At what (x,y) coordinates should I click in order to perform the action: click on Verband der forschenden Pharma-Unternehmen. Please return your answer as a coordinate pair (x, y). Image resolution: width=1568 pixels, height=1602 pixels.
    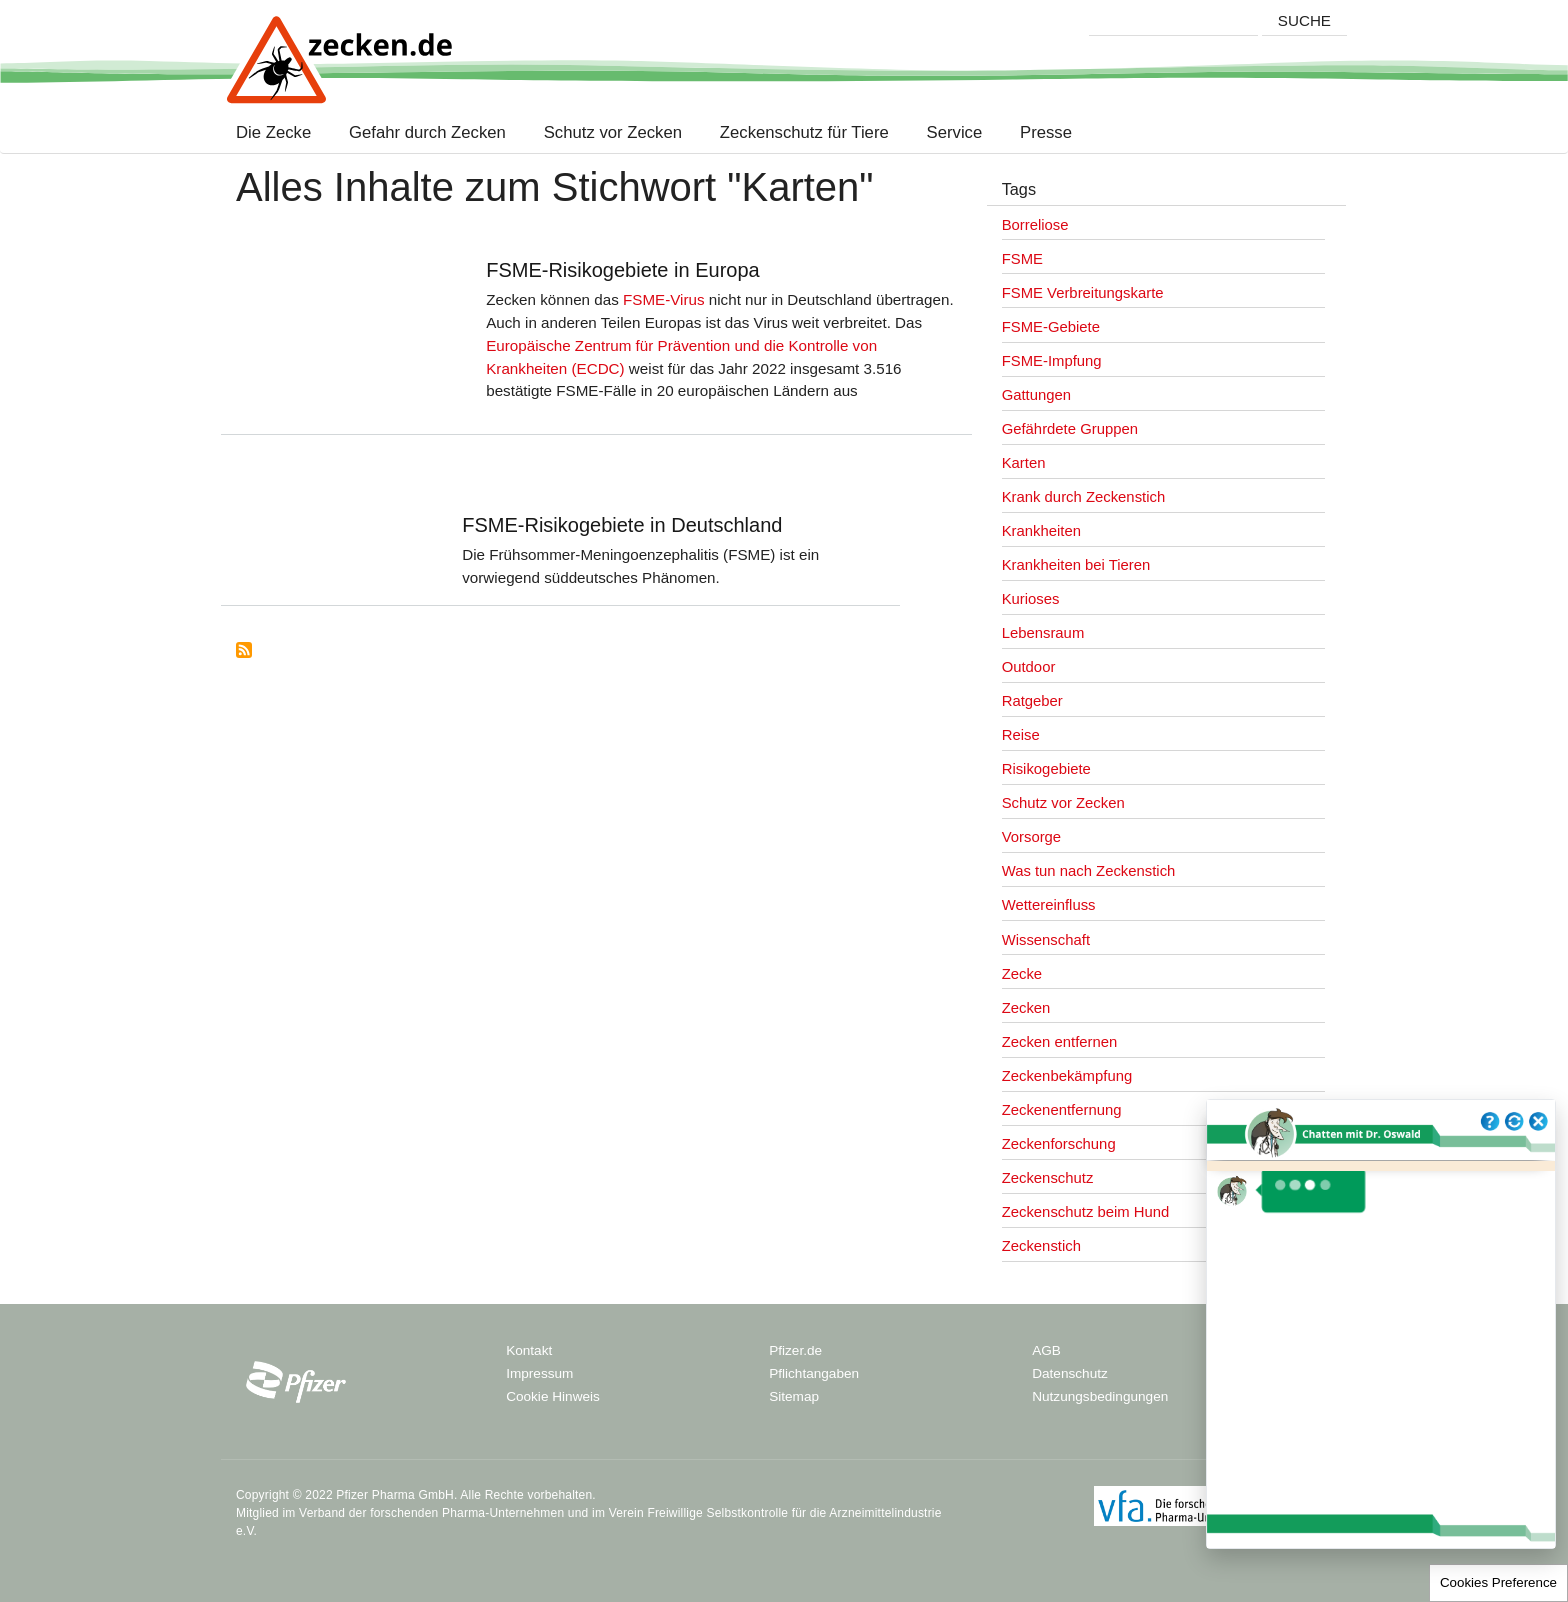
    Looking at the image, I should click on (431, 1513).